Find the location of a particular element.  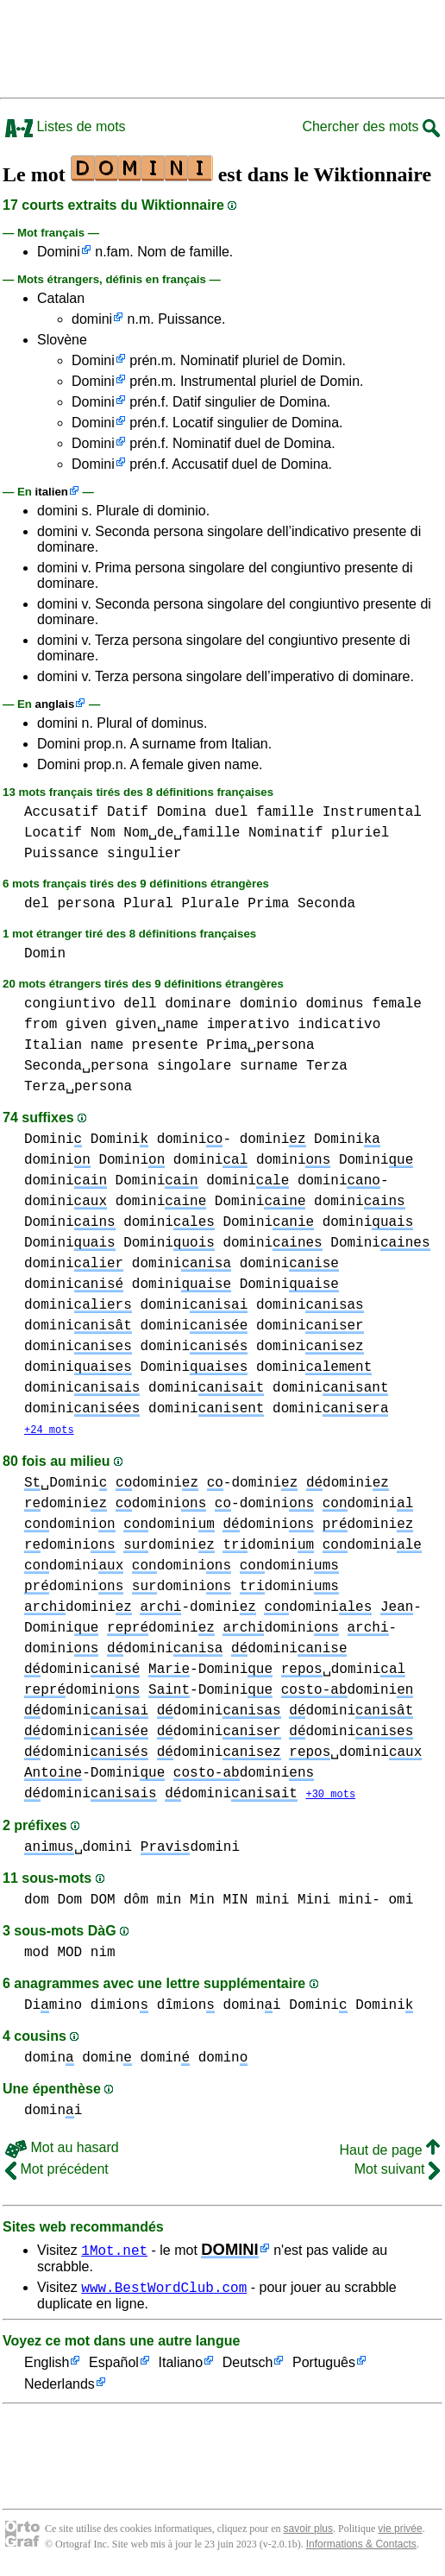

famille is located at coordinates (285, 812).